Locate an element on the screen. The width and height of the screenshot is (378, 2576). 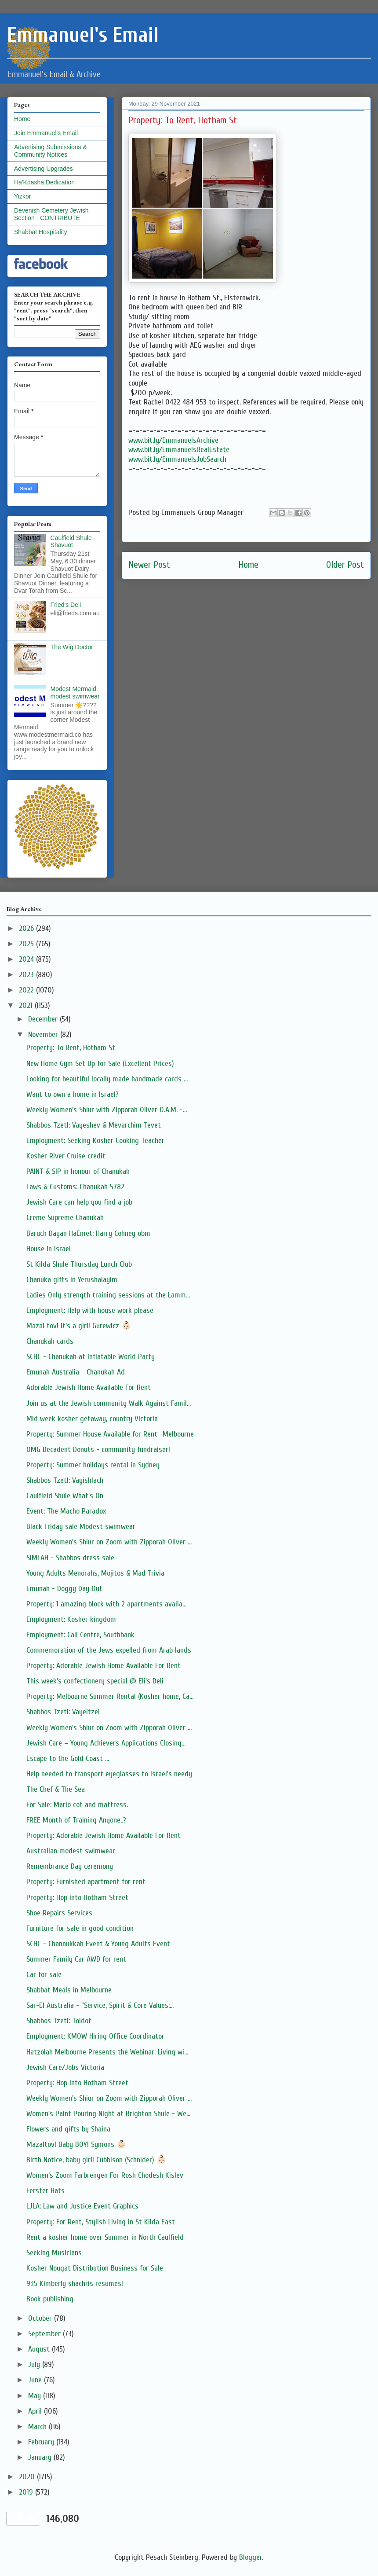
Book publishing is located at coordinates (49, 2299).